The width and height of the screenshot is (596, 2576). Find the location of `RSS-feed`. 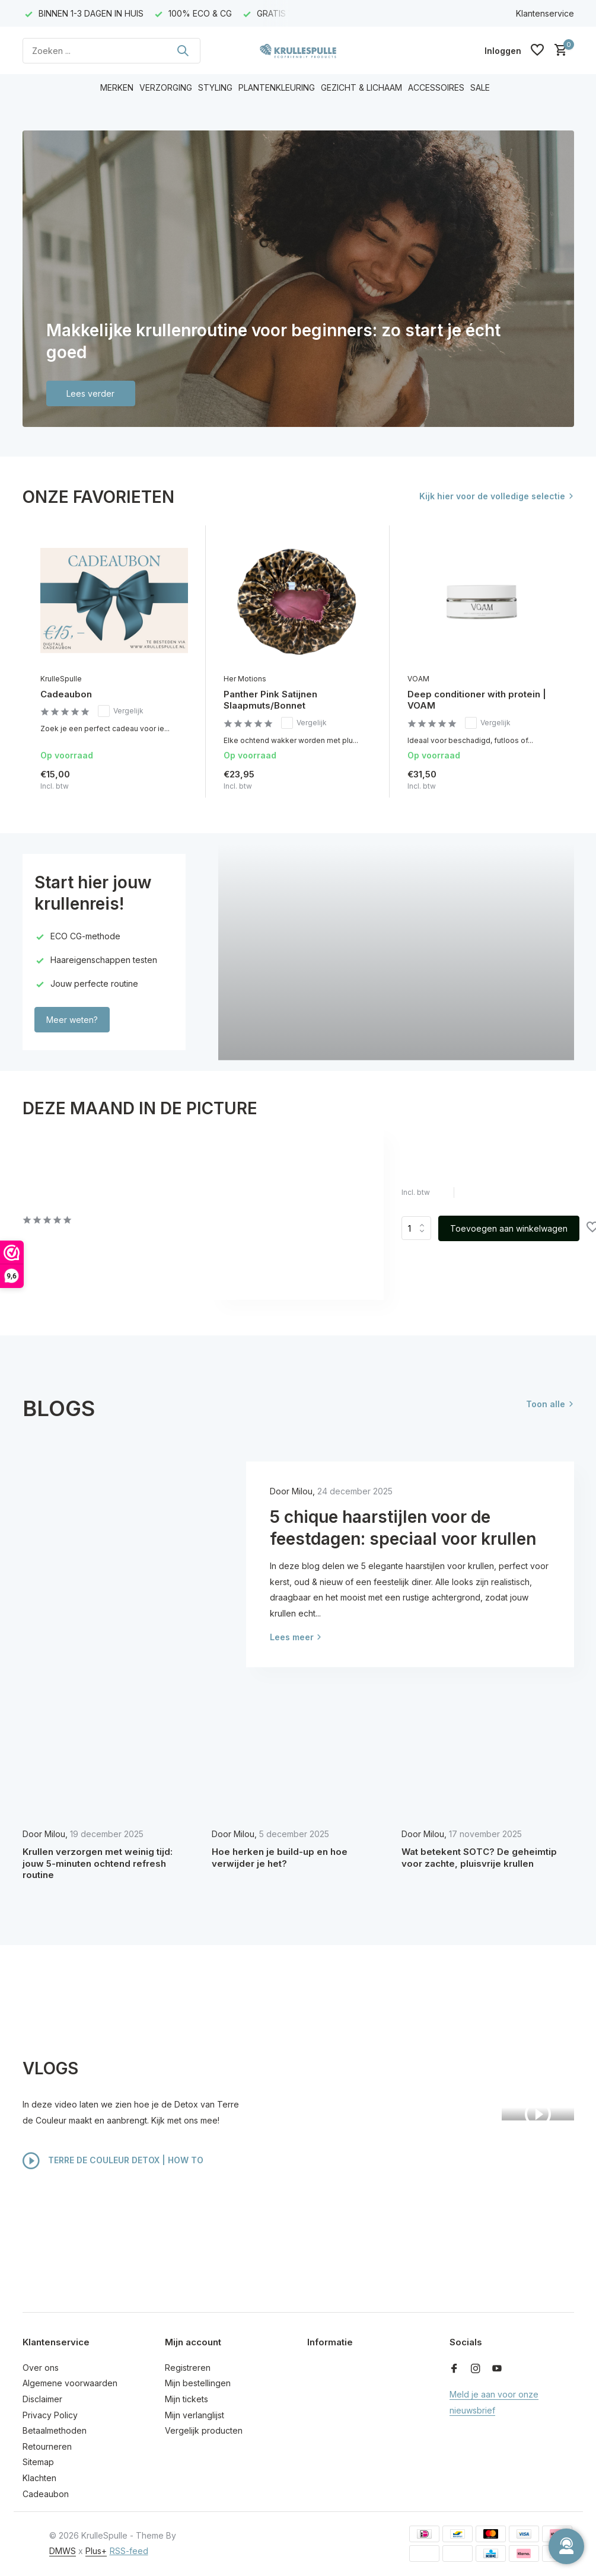

RSS-feed is located at coordinates (129, 2551).